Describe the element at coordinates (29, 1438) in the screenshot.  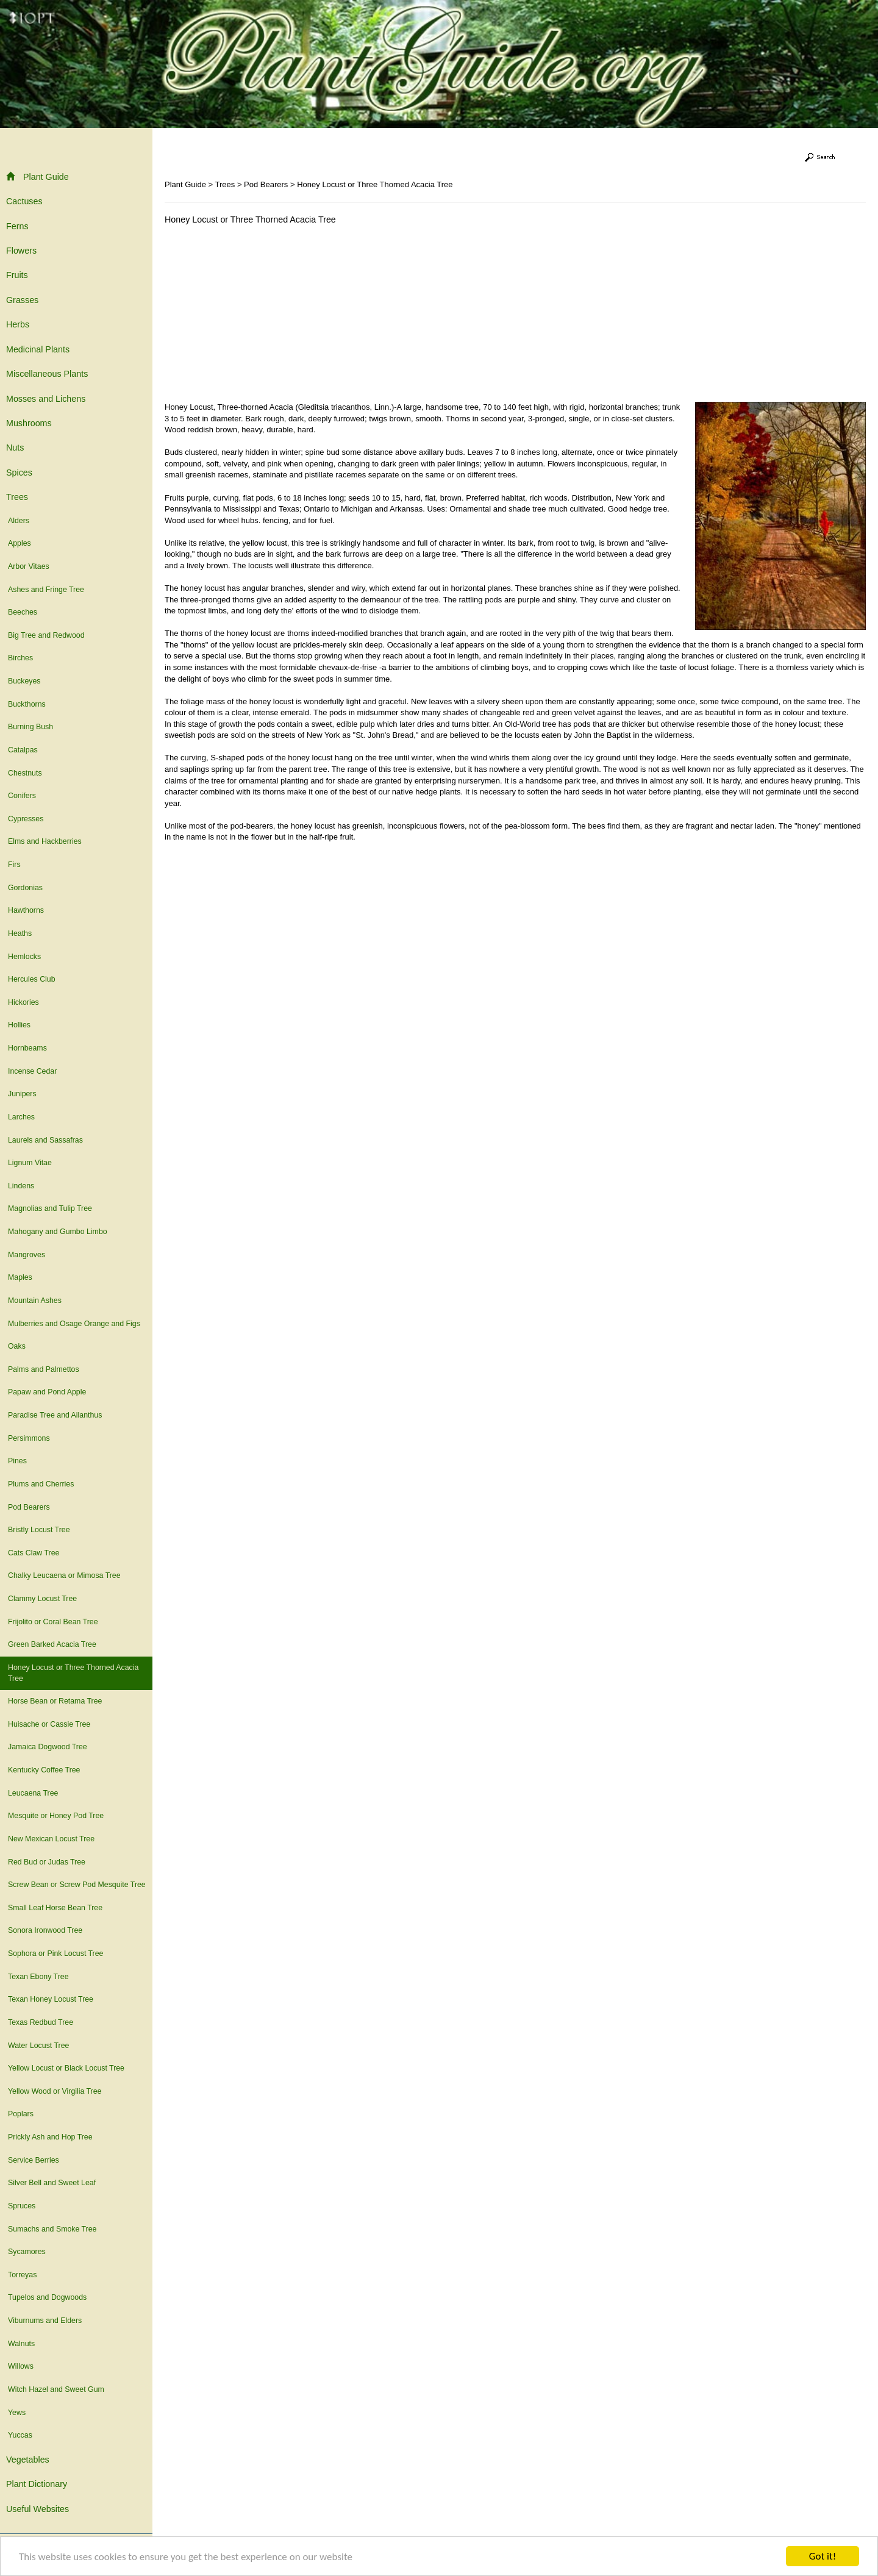
I see `Persimmons` at that location.